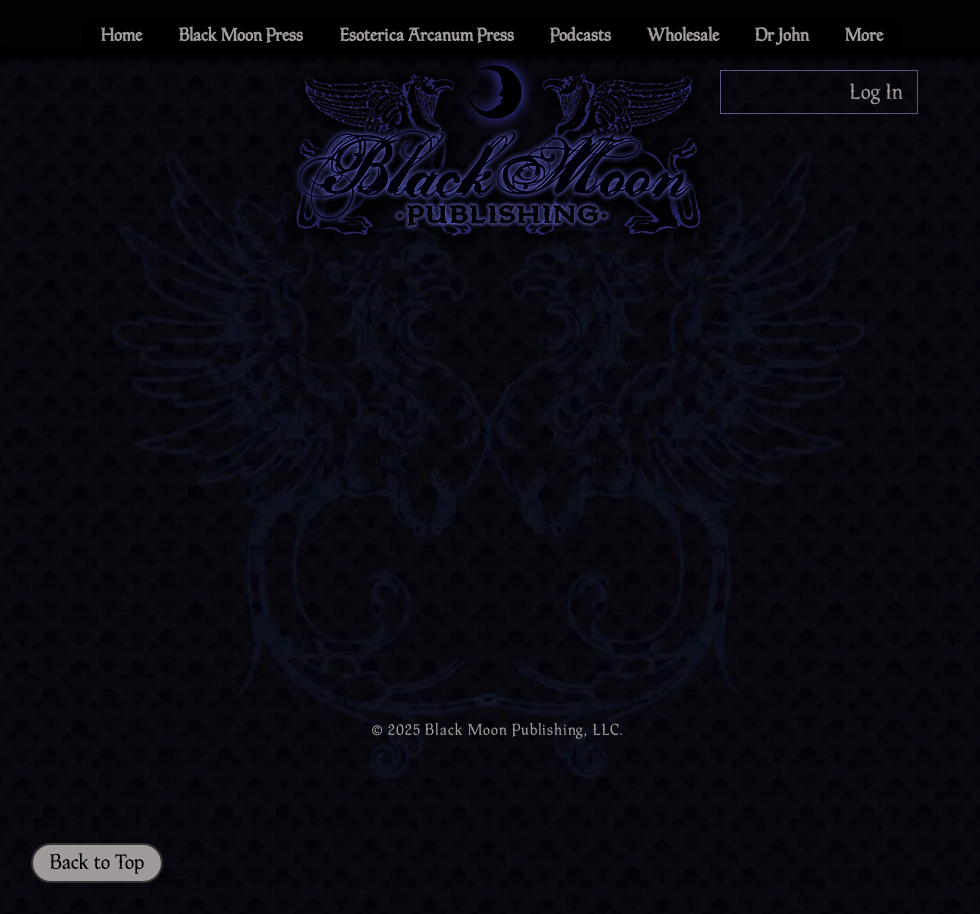  Describe the element at coordinates (97, 863) in the screenshot. I see `[Back to Top]` at that location.